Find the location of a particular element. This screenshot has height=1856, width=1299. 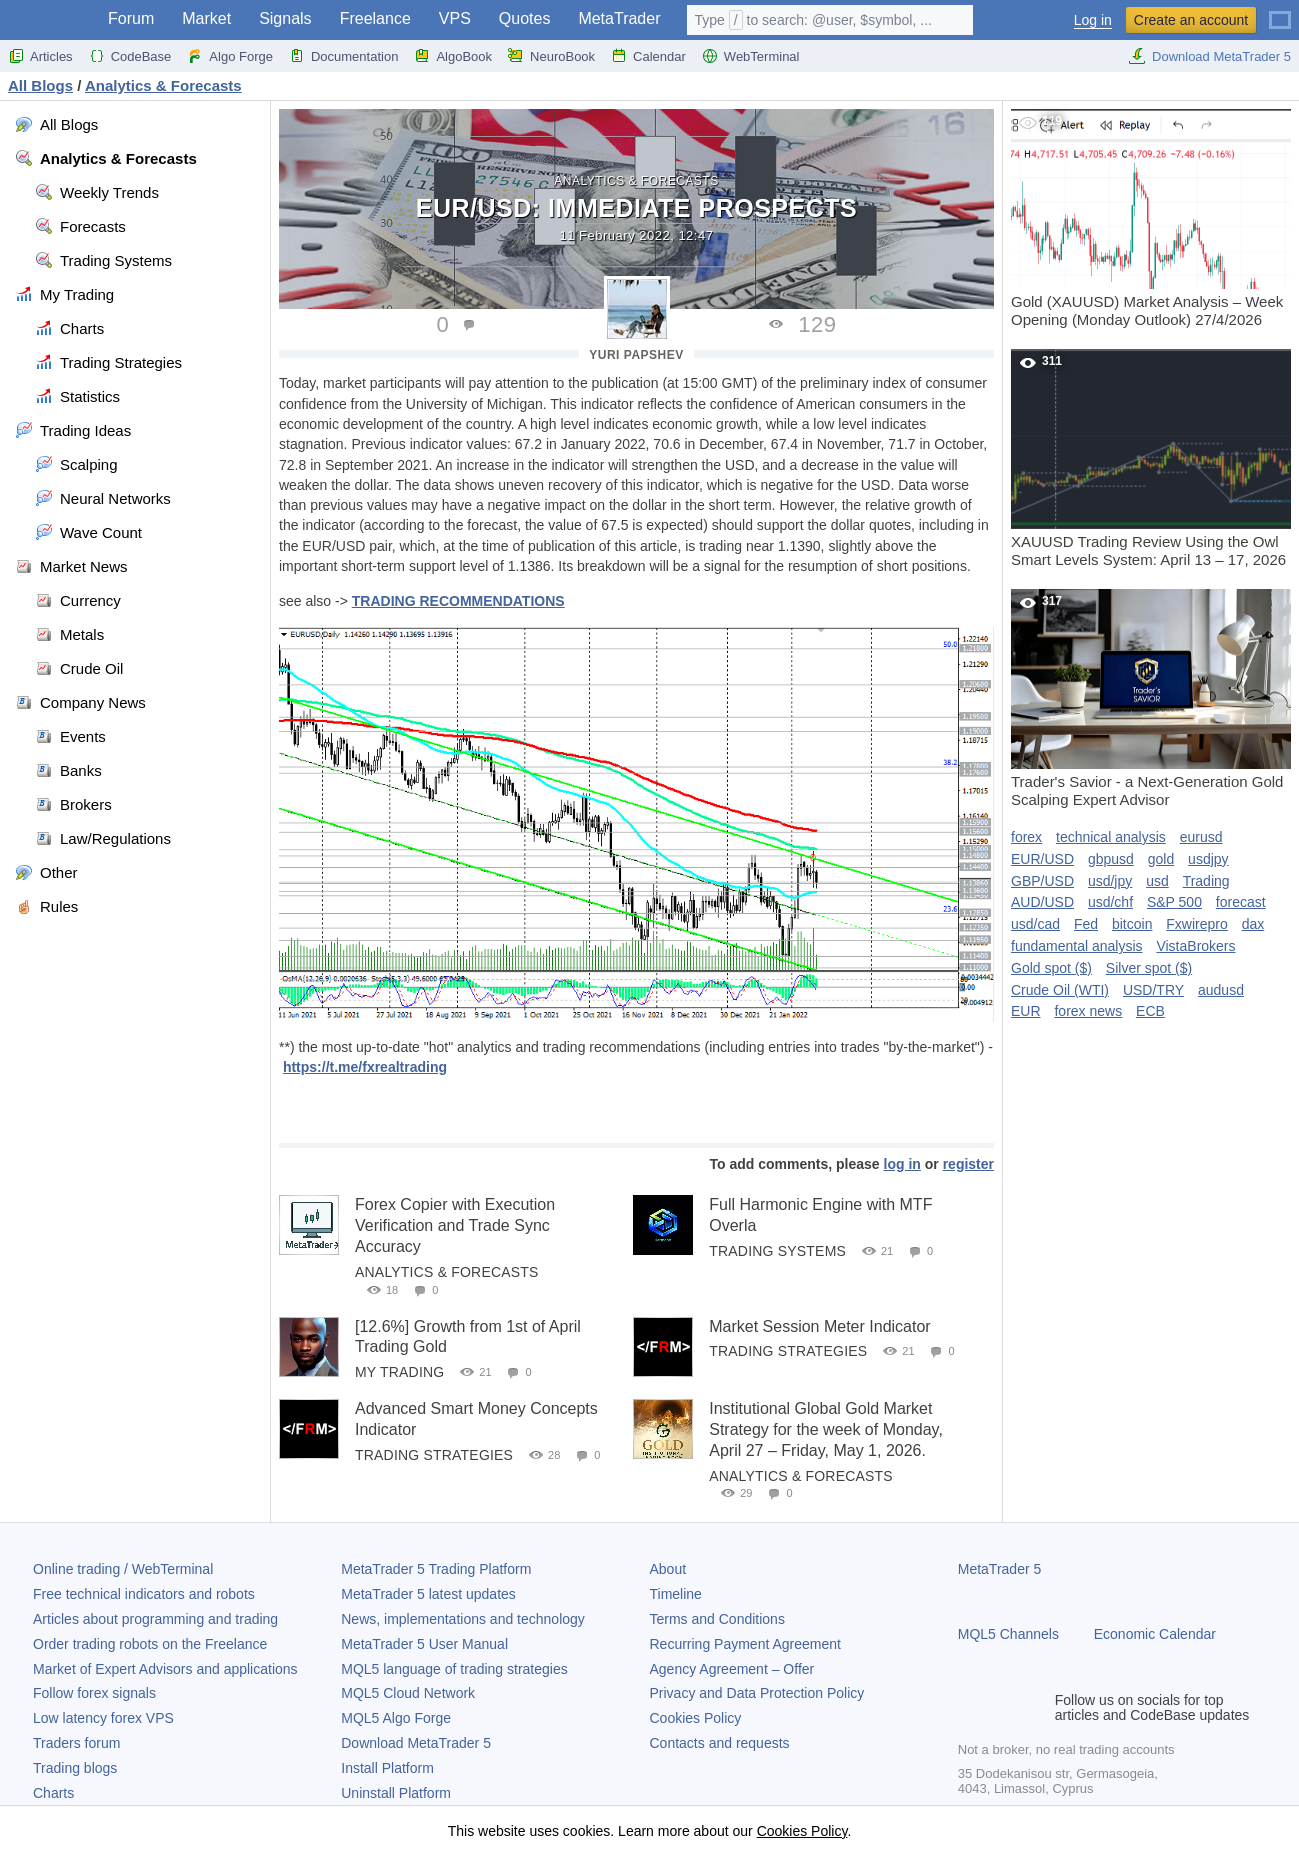

Yuri Papshev is located at coordinates (636, 355).